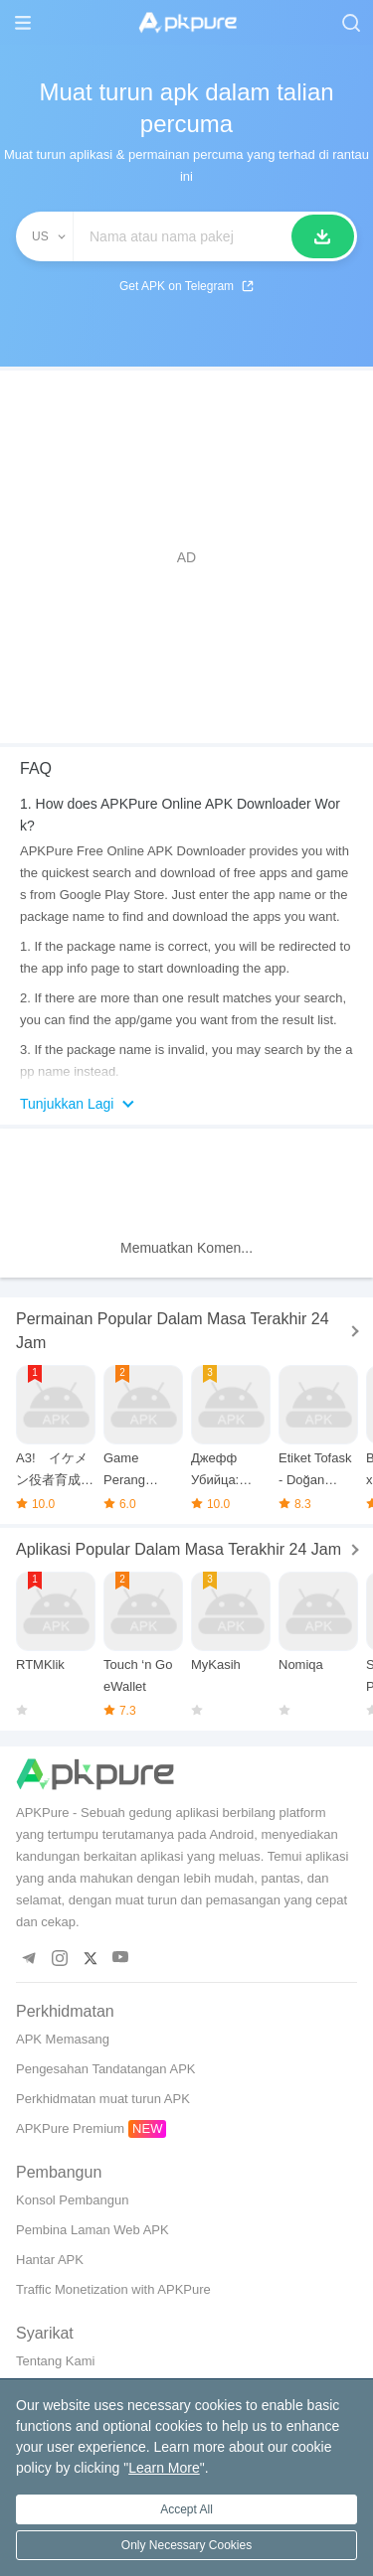 The image size is (373, 2576). I want to click on Konsol Pembangun, so click(72, 2200).